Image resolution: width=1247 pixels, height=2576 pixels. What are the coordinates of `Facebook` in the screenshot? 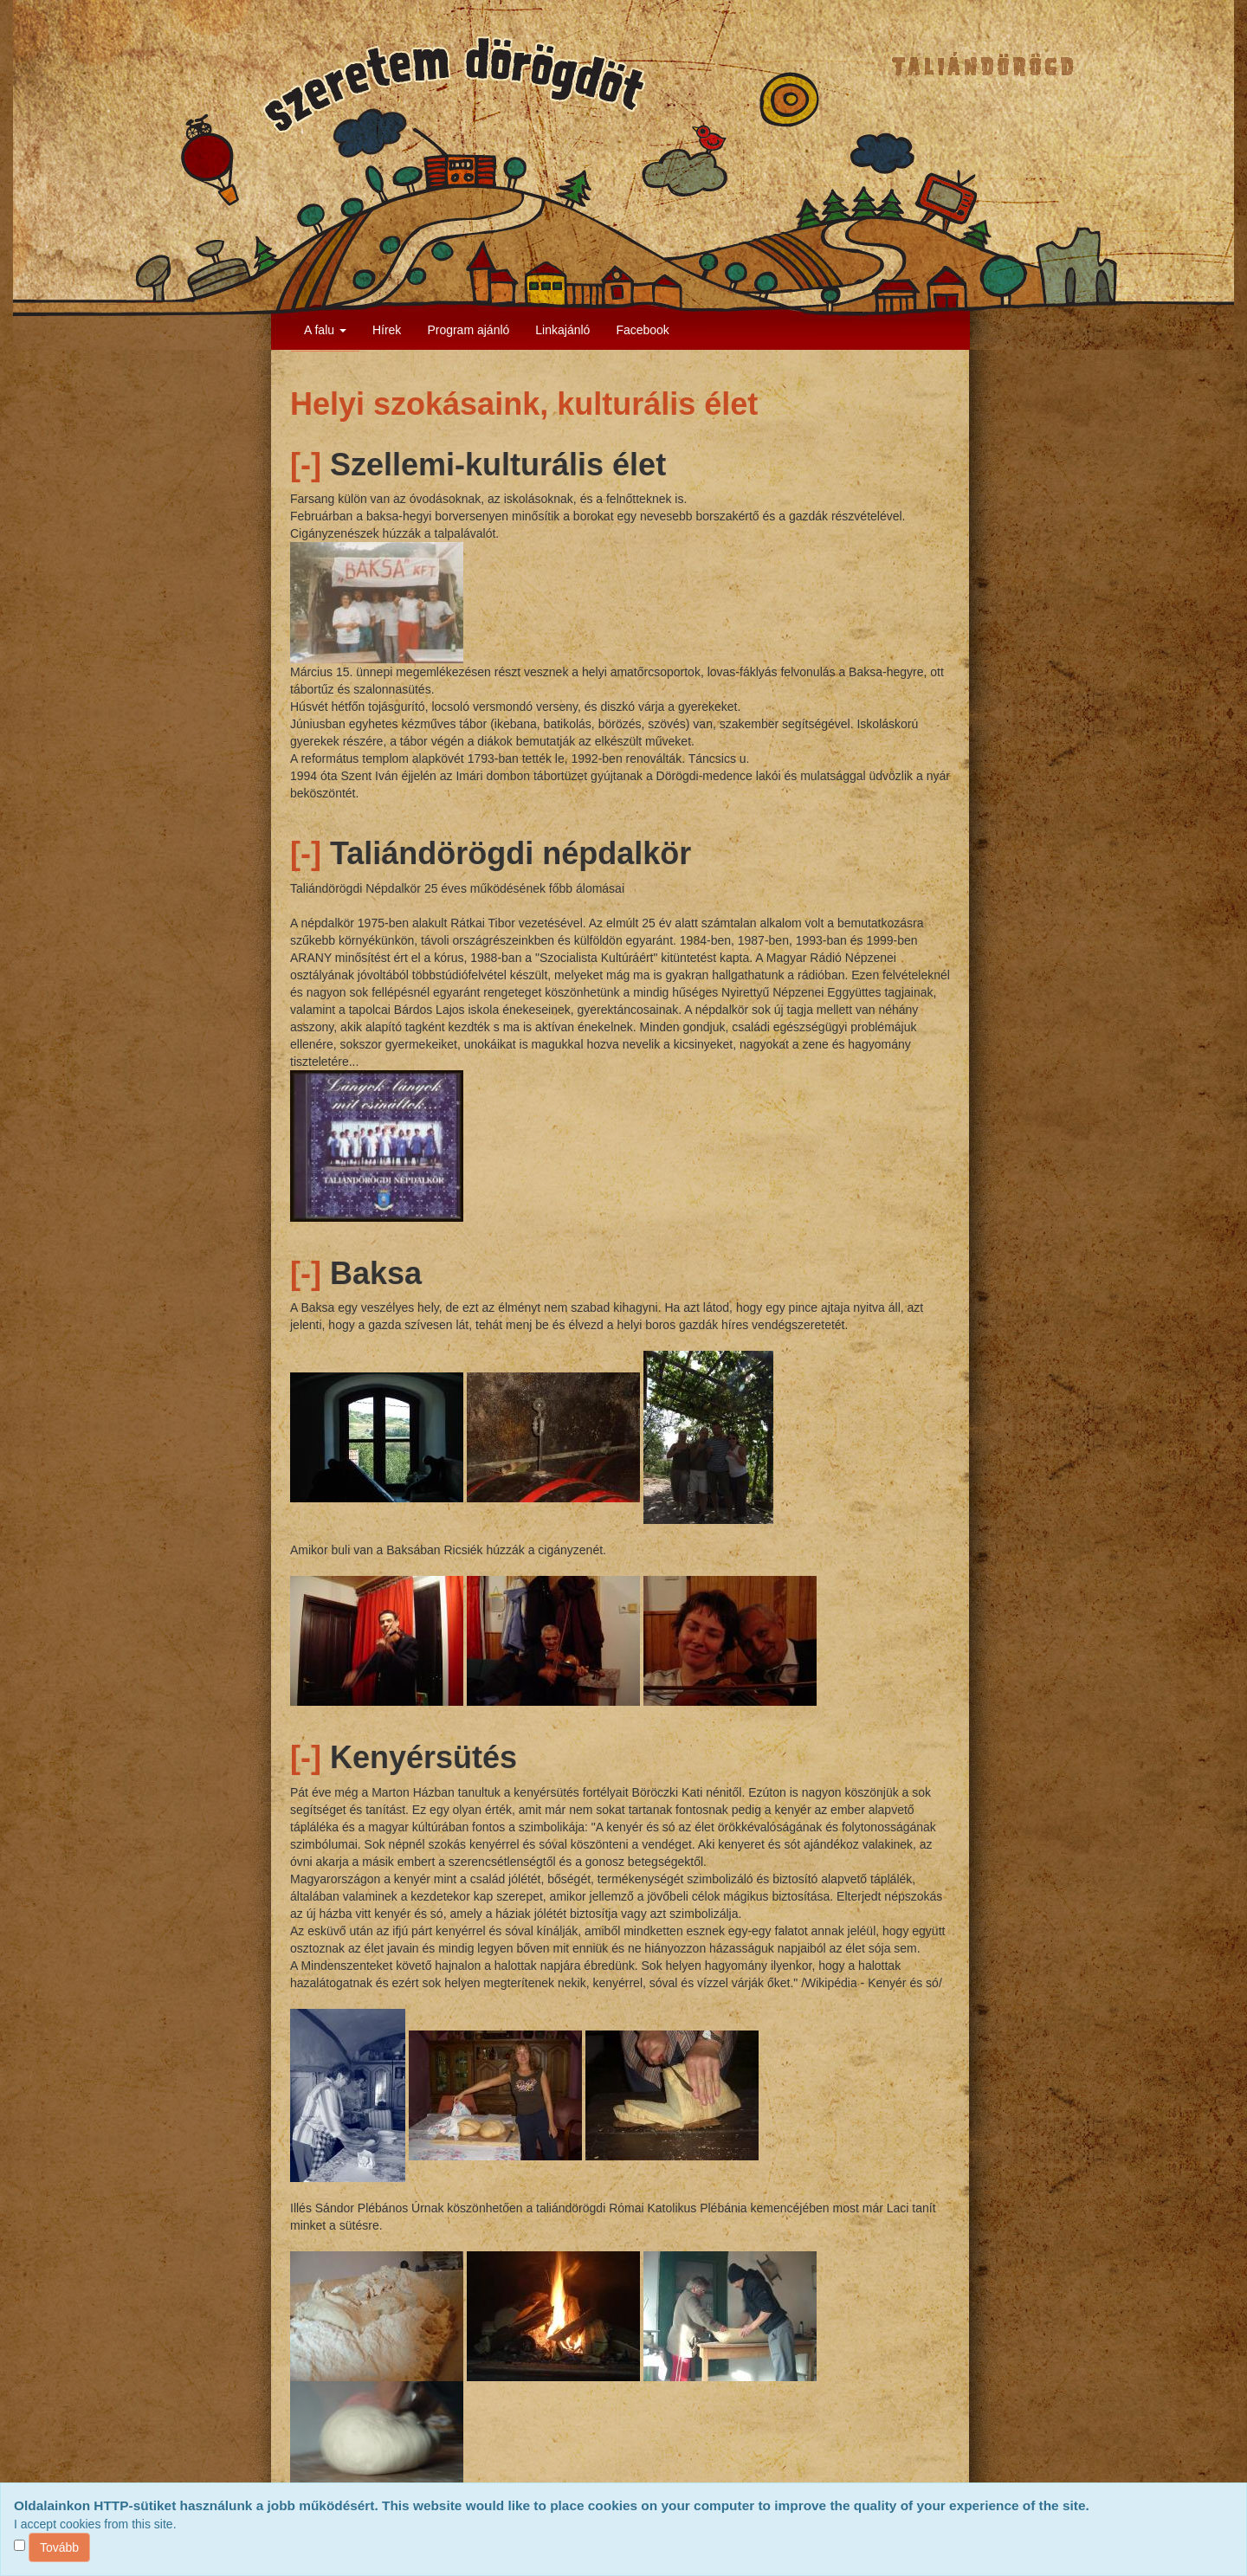 It's located at (642, 330).